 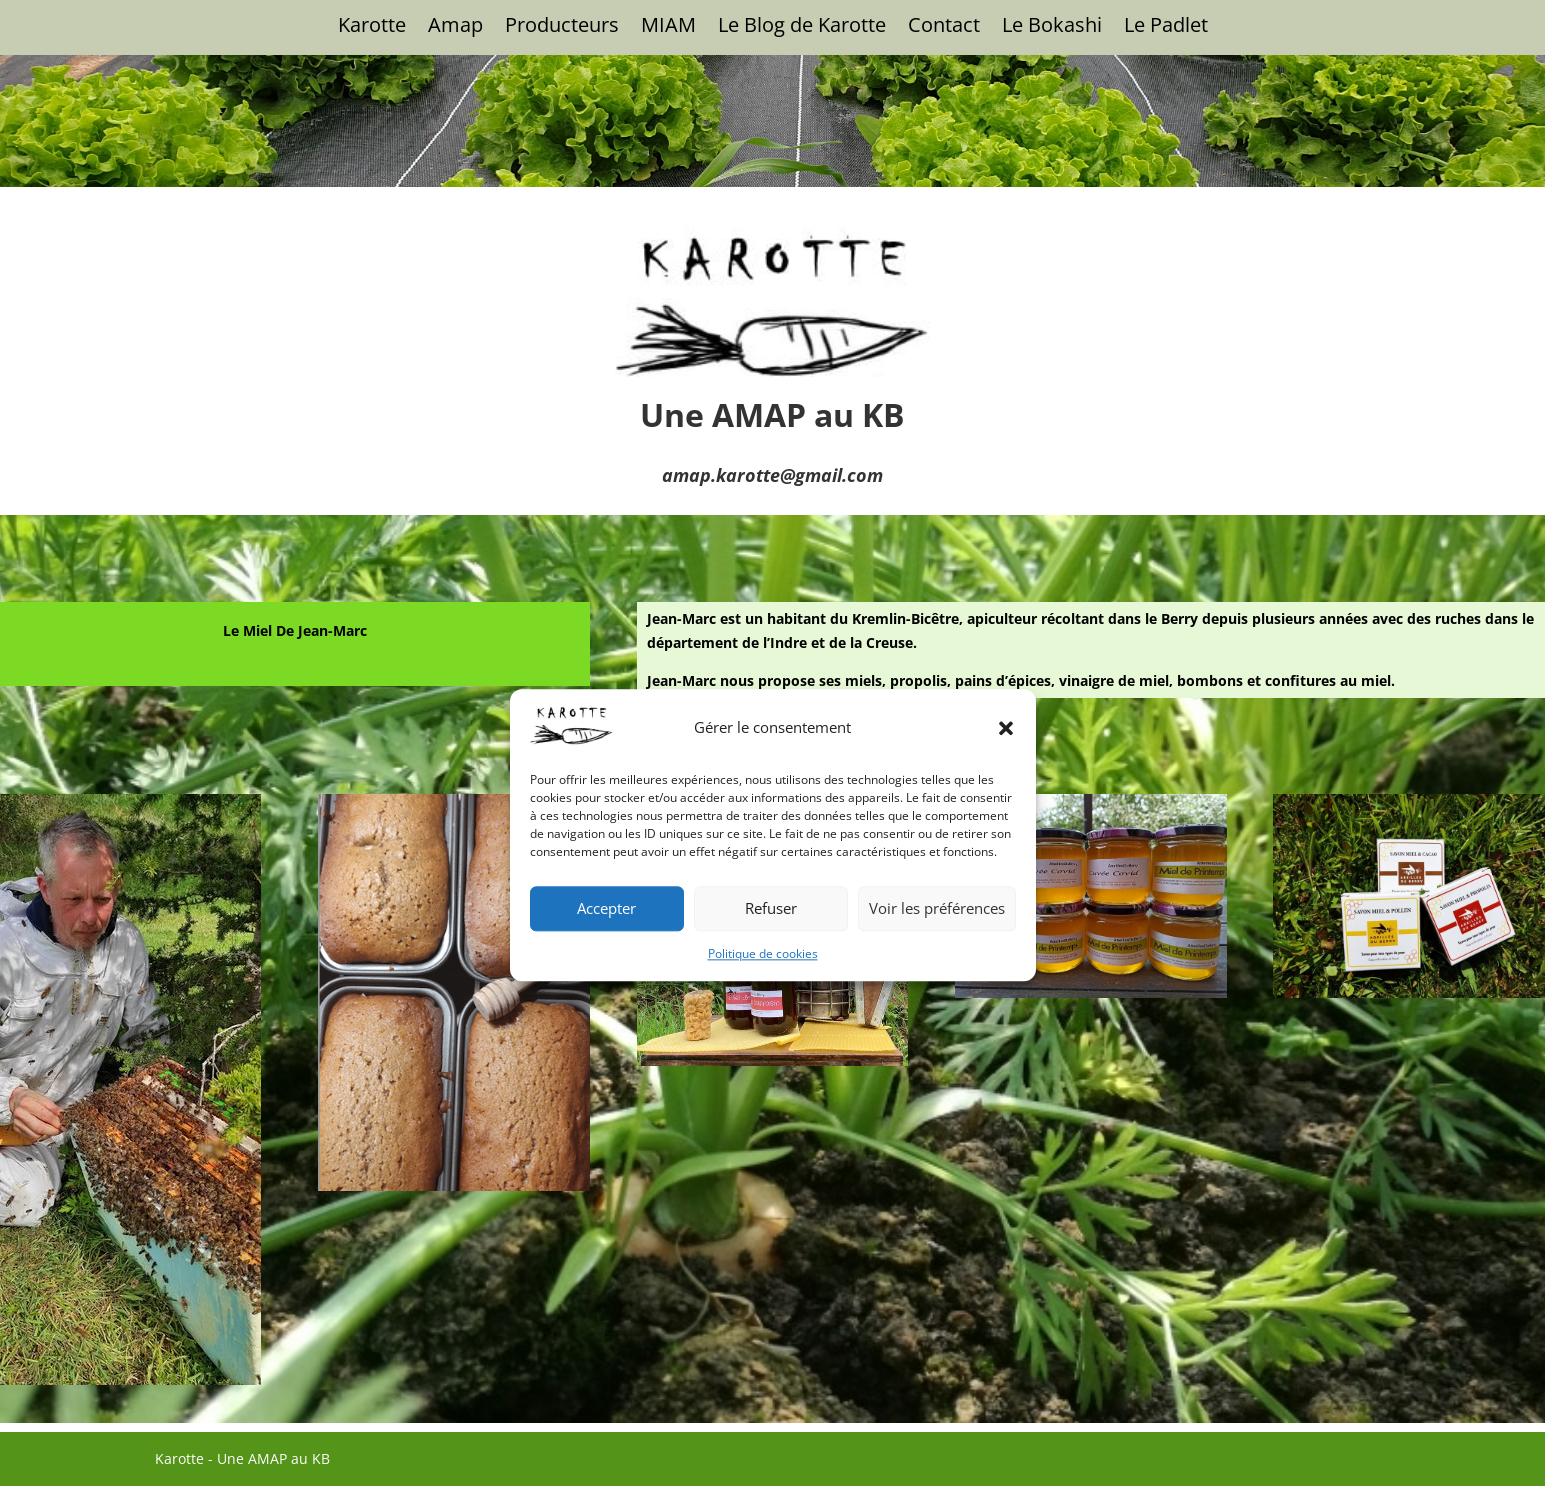 I want to click on Karotte, so click(x=372, y=28).